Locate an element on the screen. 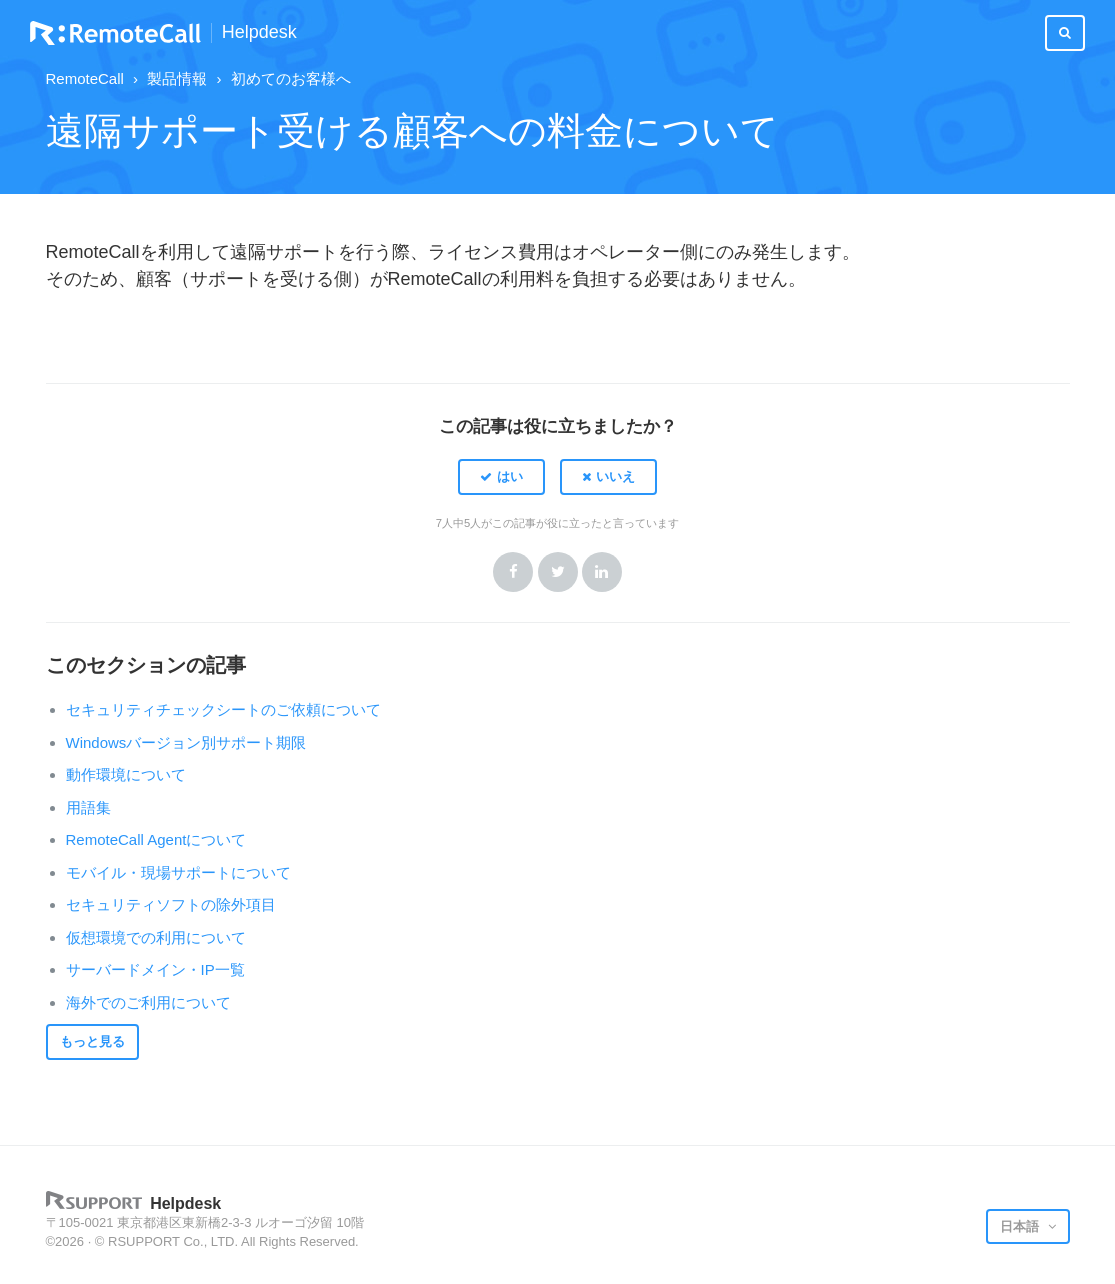  日本語 is located at coordinates (1021, 1226).